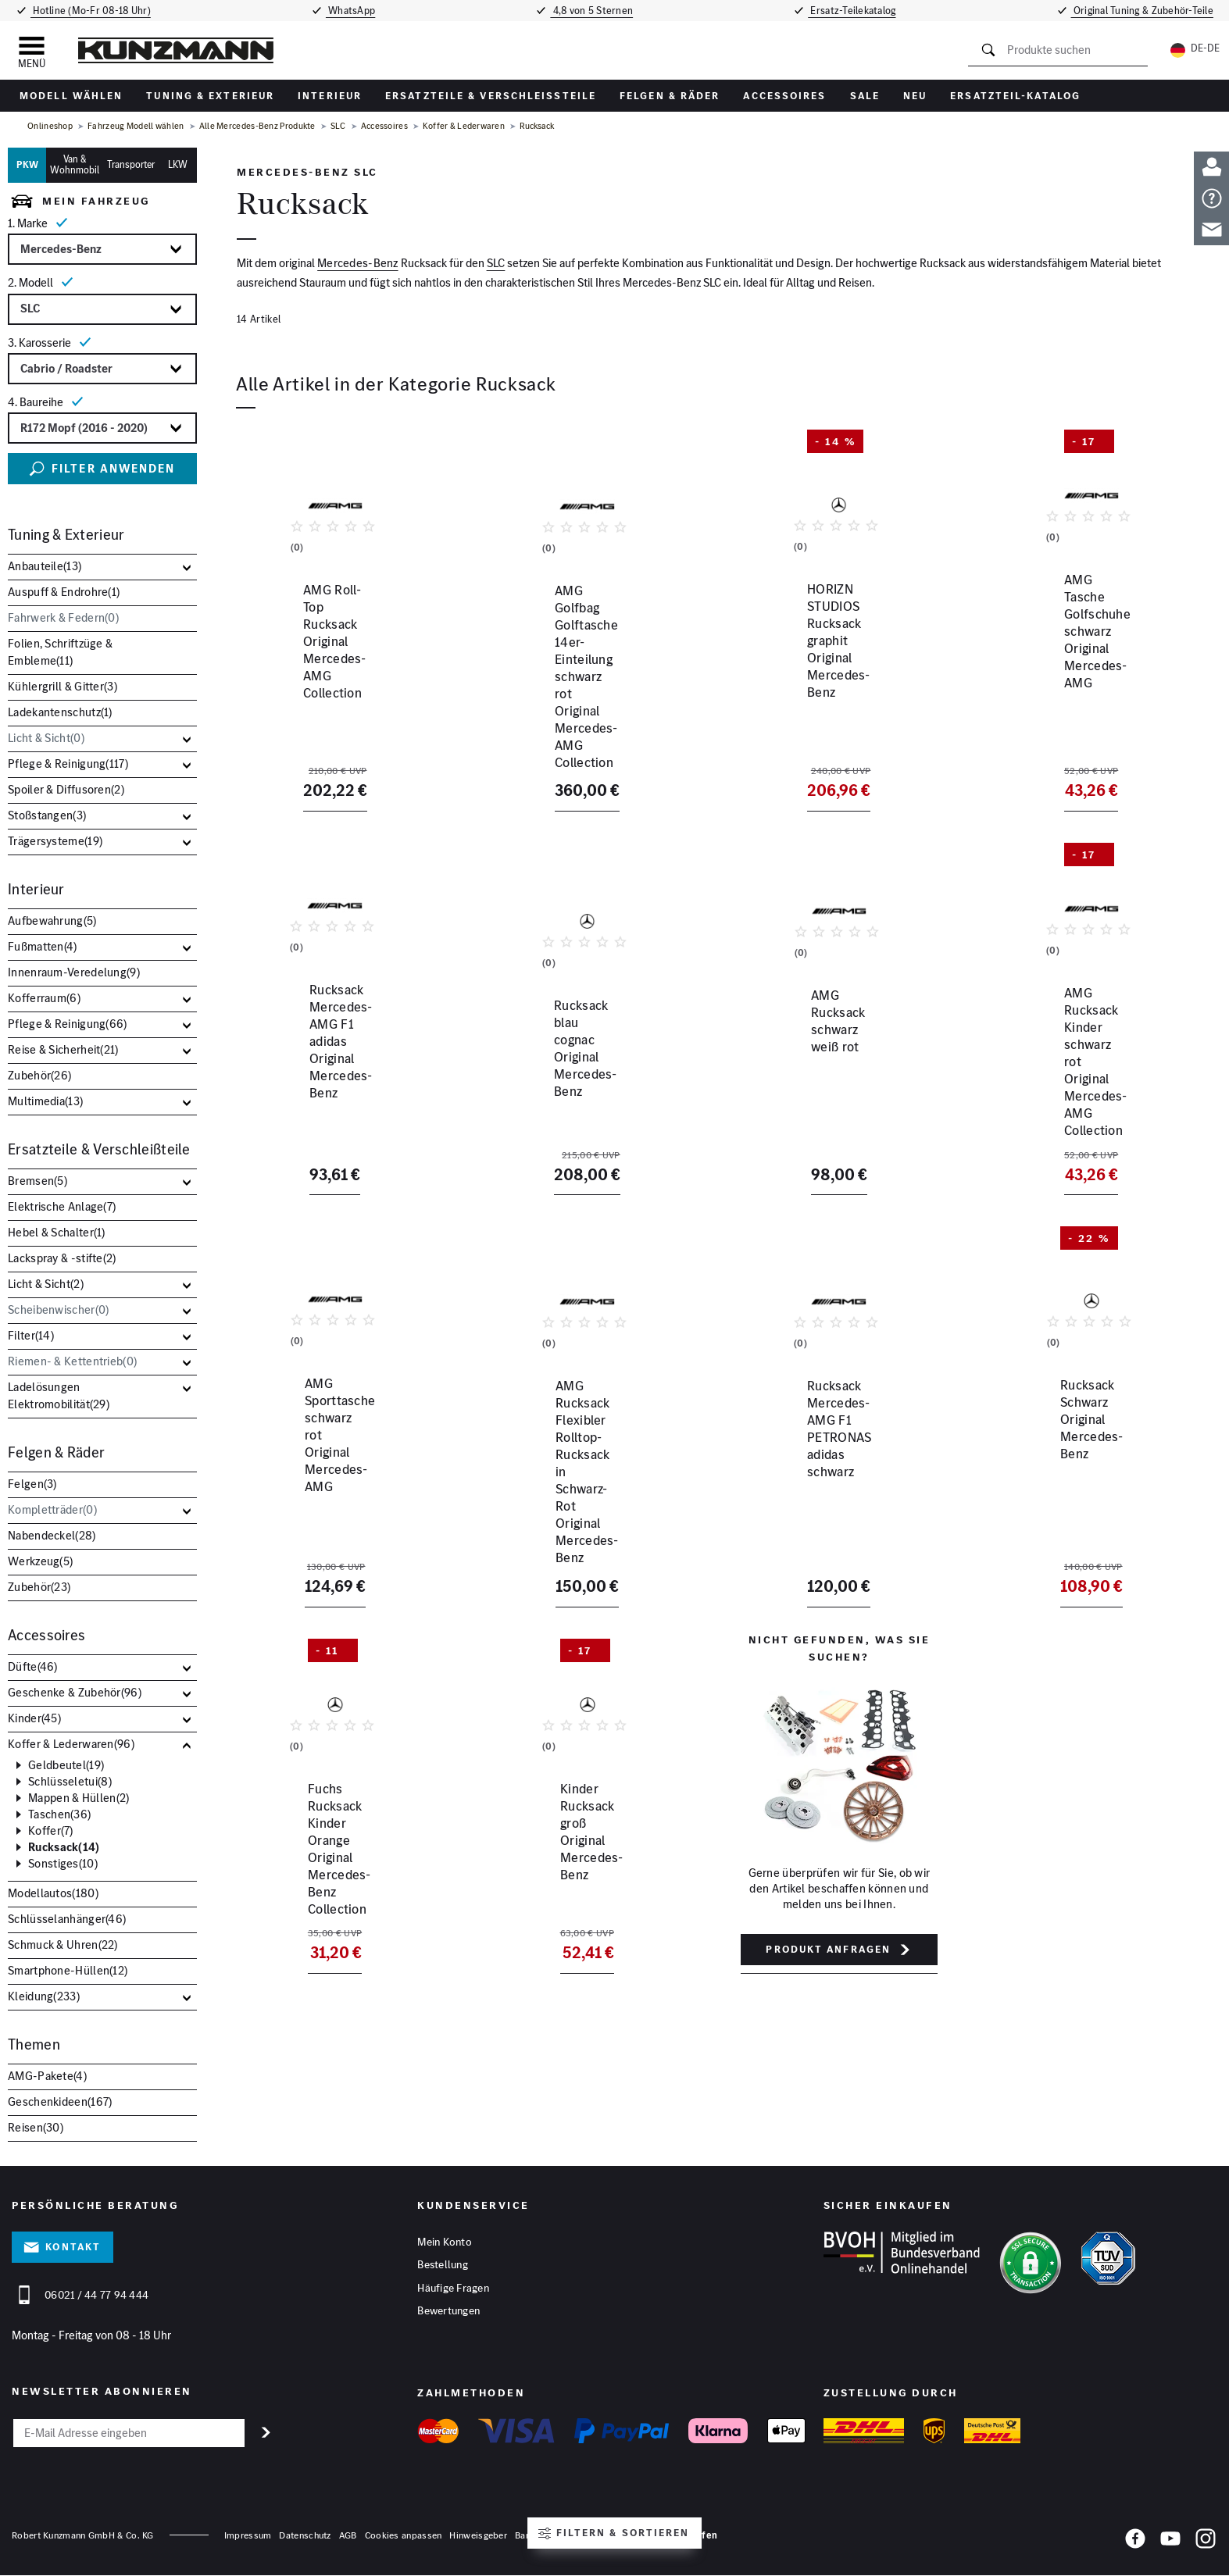  I want to click on Riemen- & Kettentrieb(), so click(72, 1361).